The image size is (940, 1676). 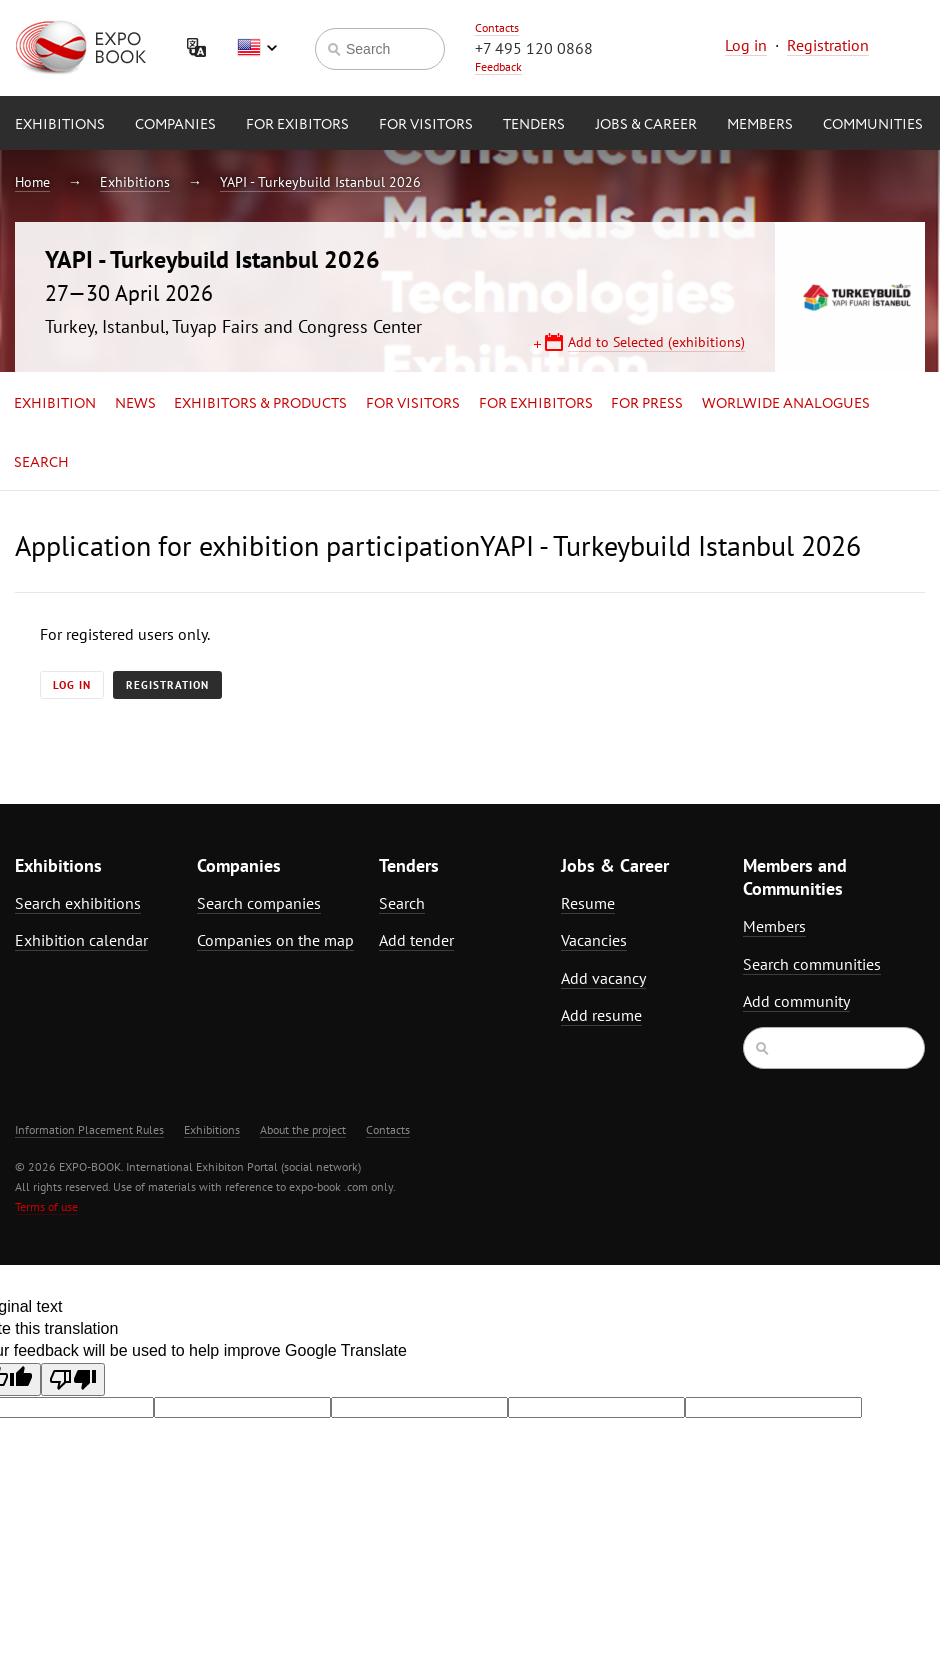 I want to click on +7 495 120 0868, so click(x=534, y=48).